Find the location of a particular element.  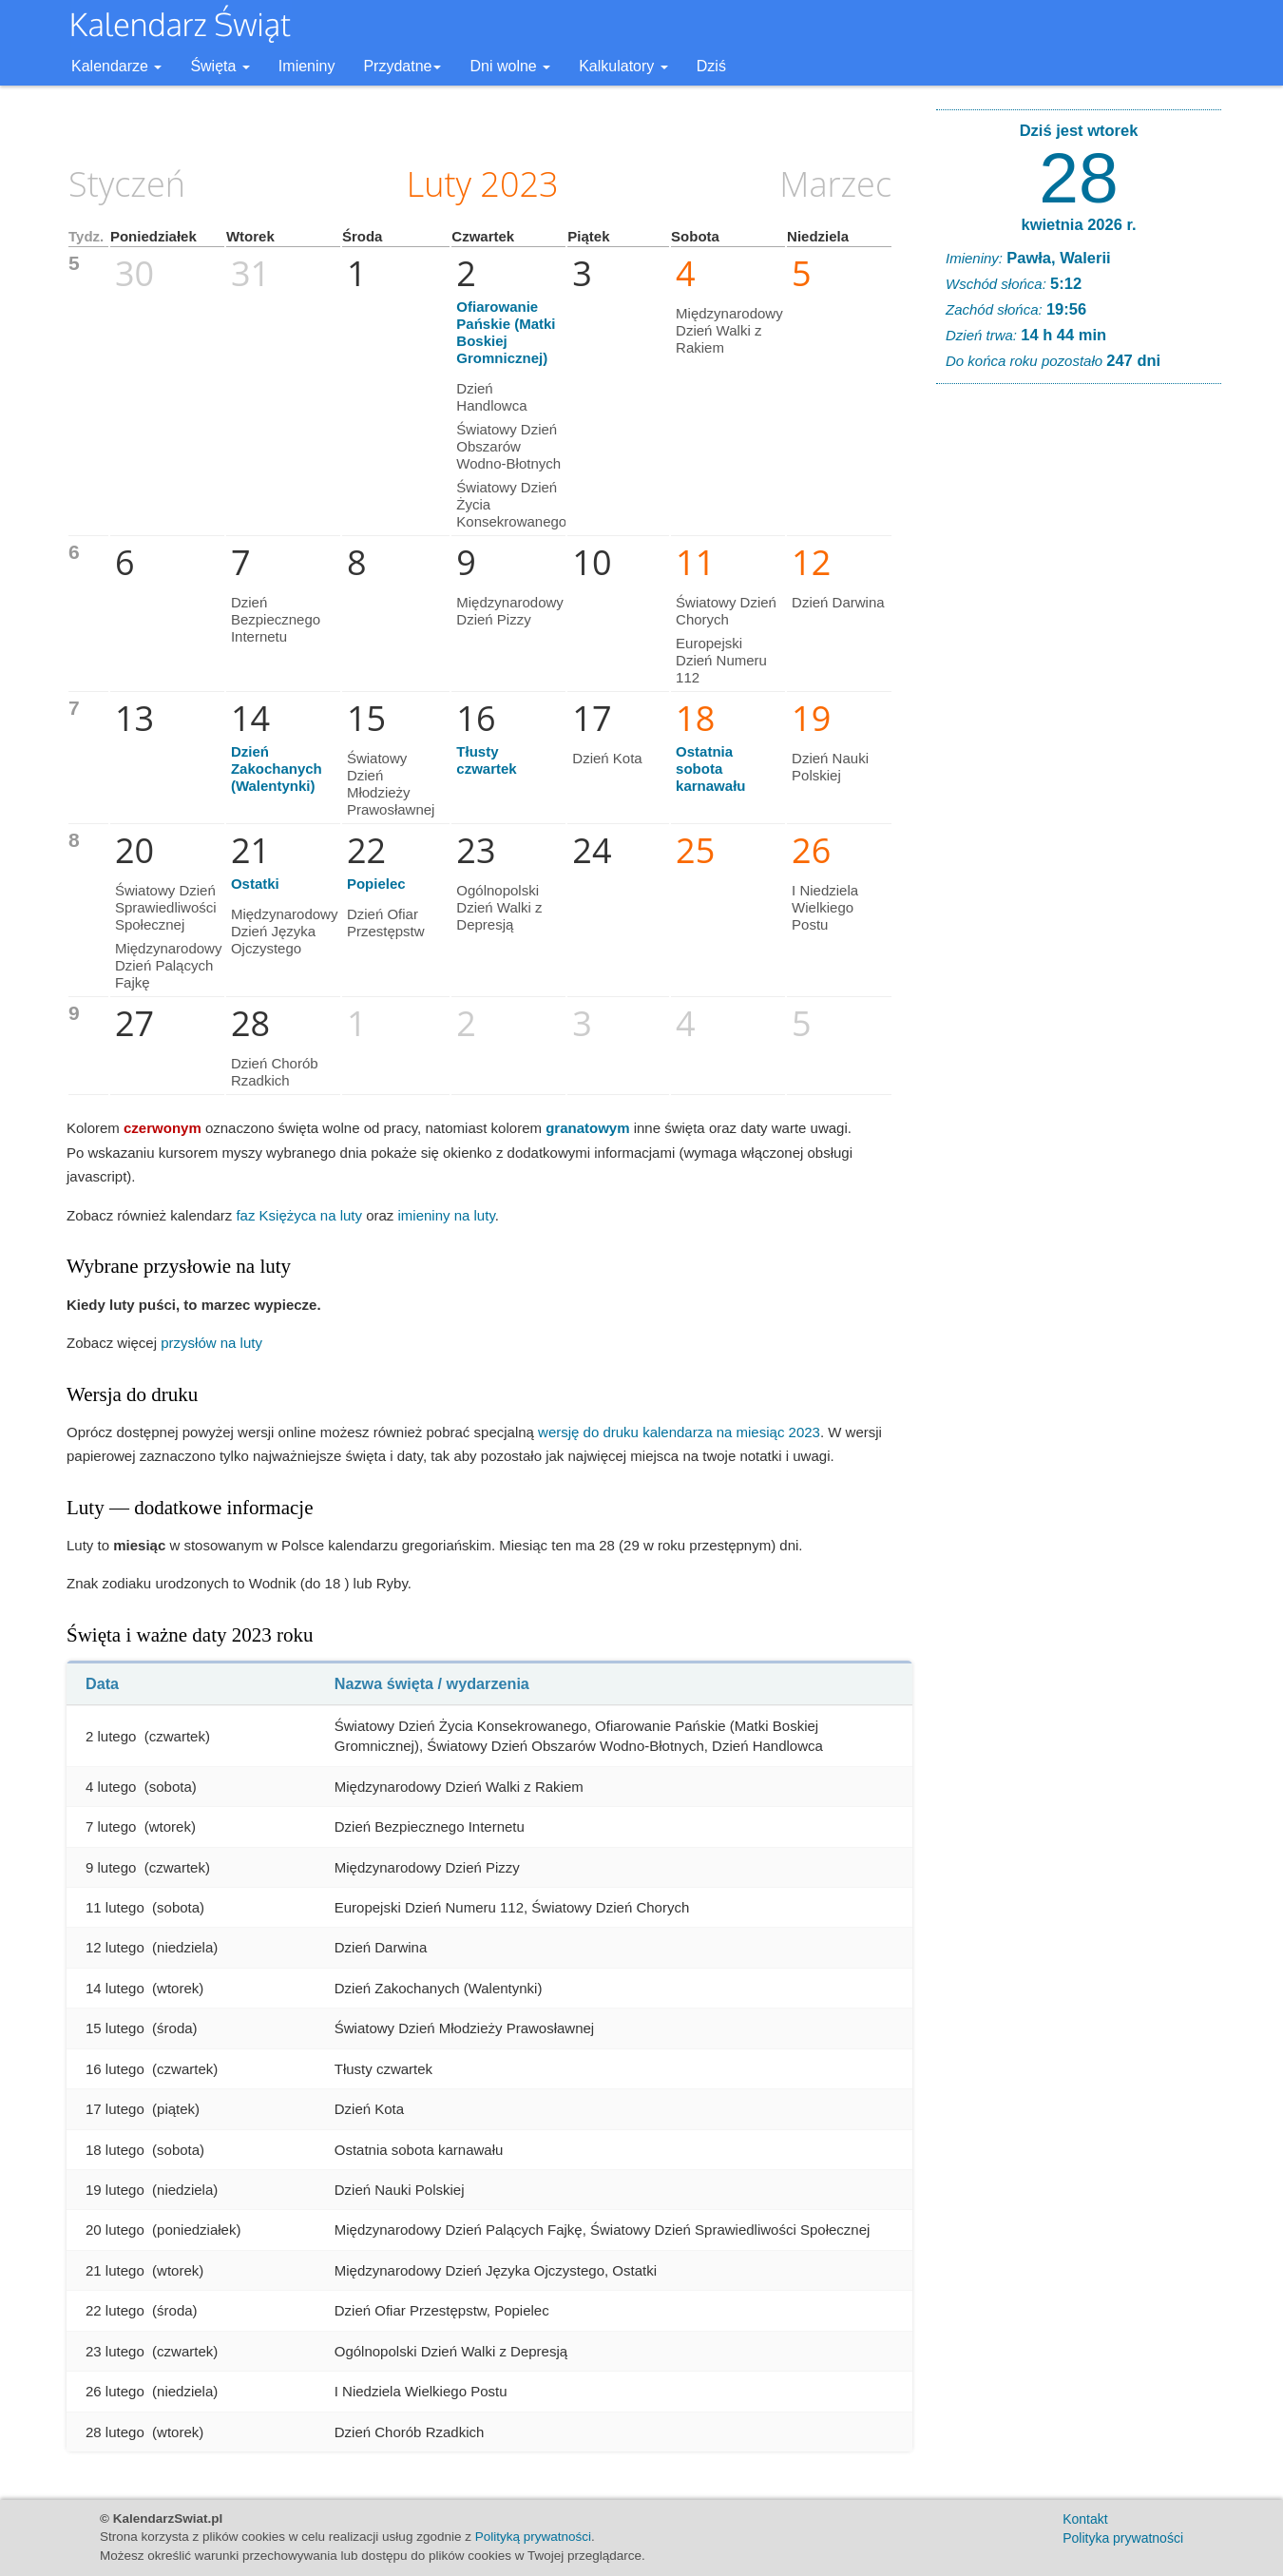

2 lutego is located at coordinates (111, 1736).